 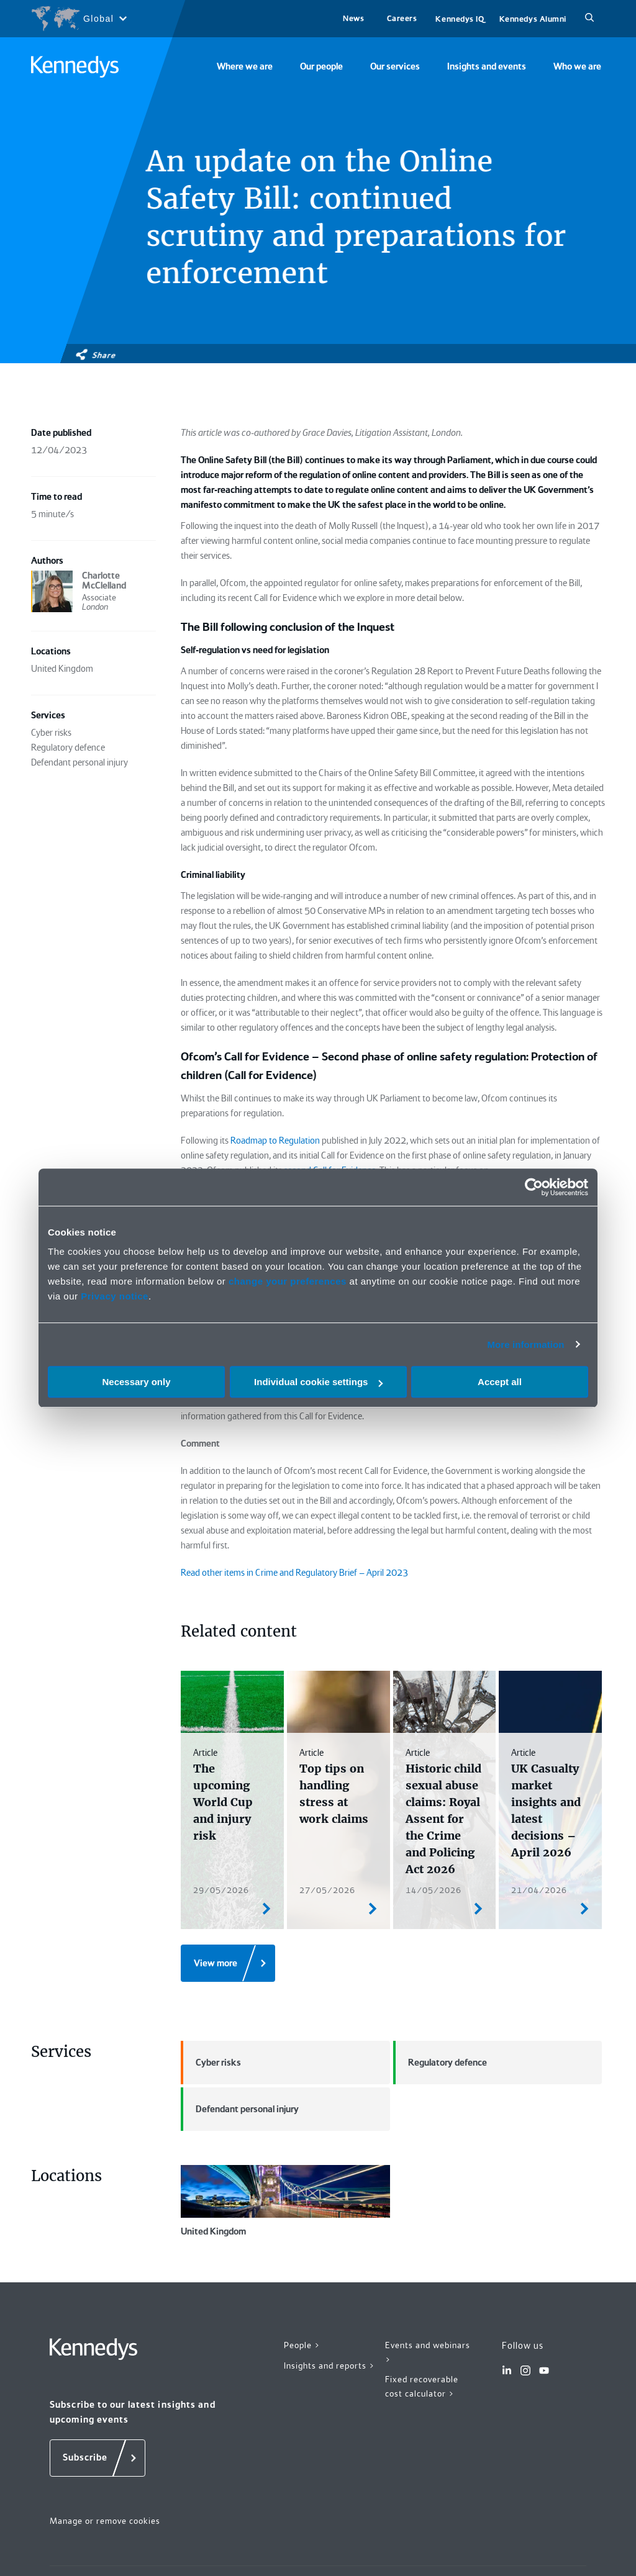 I want to click on Privacy notice, so click(x=114, y=1296).